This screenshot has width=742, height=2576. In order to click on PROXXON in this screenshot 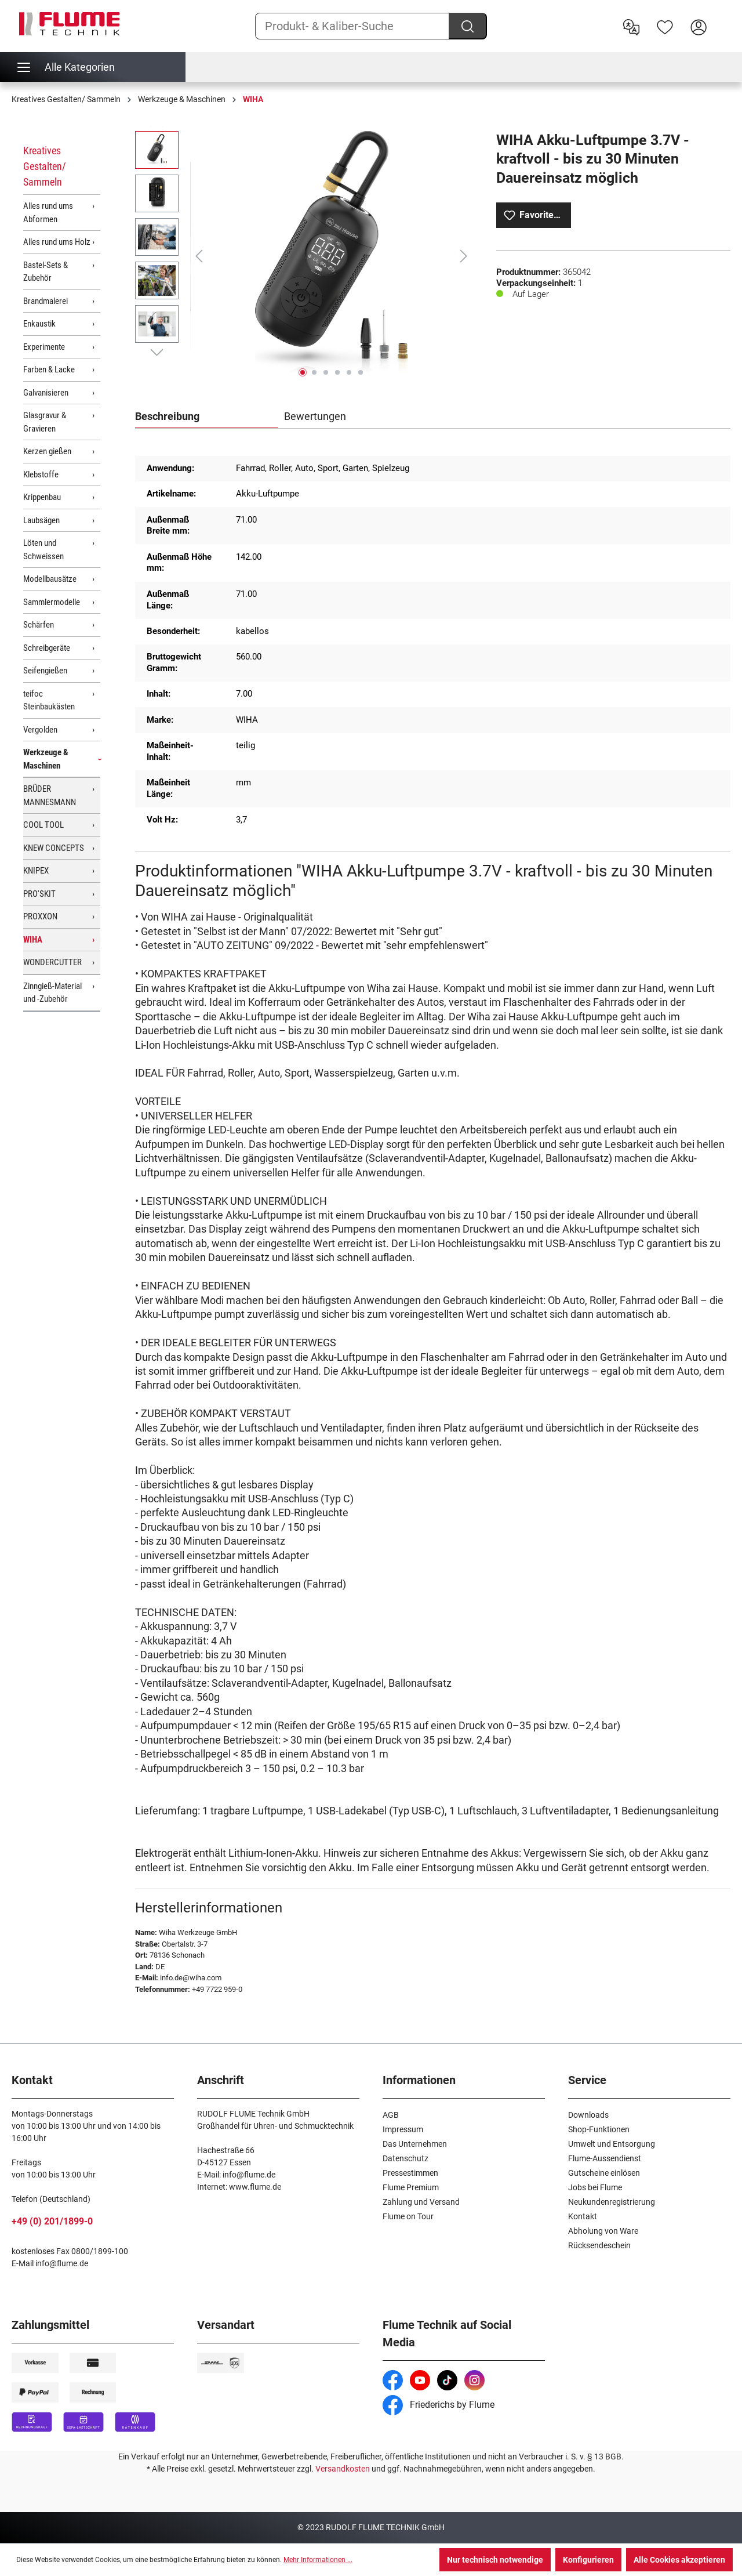, I will do `click(40, 916)`.